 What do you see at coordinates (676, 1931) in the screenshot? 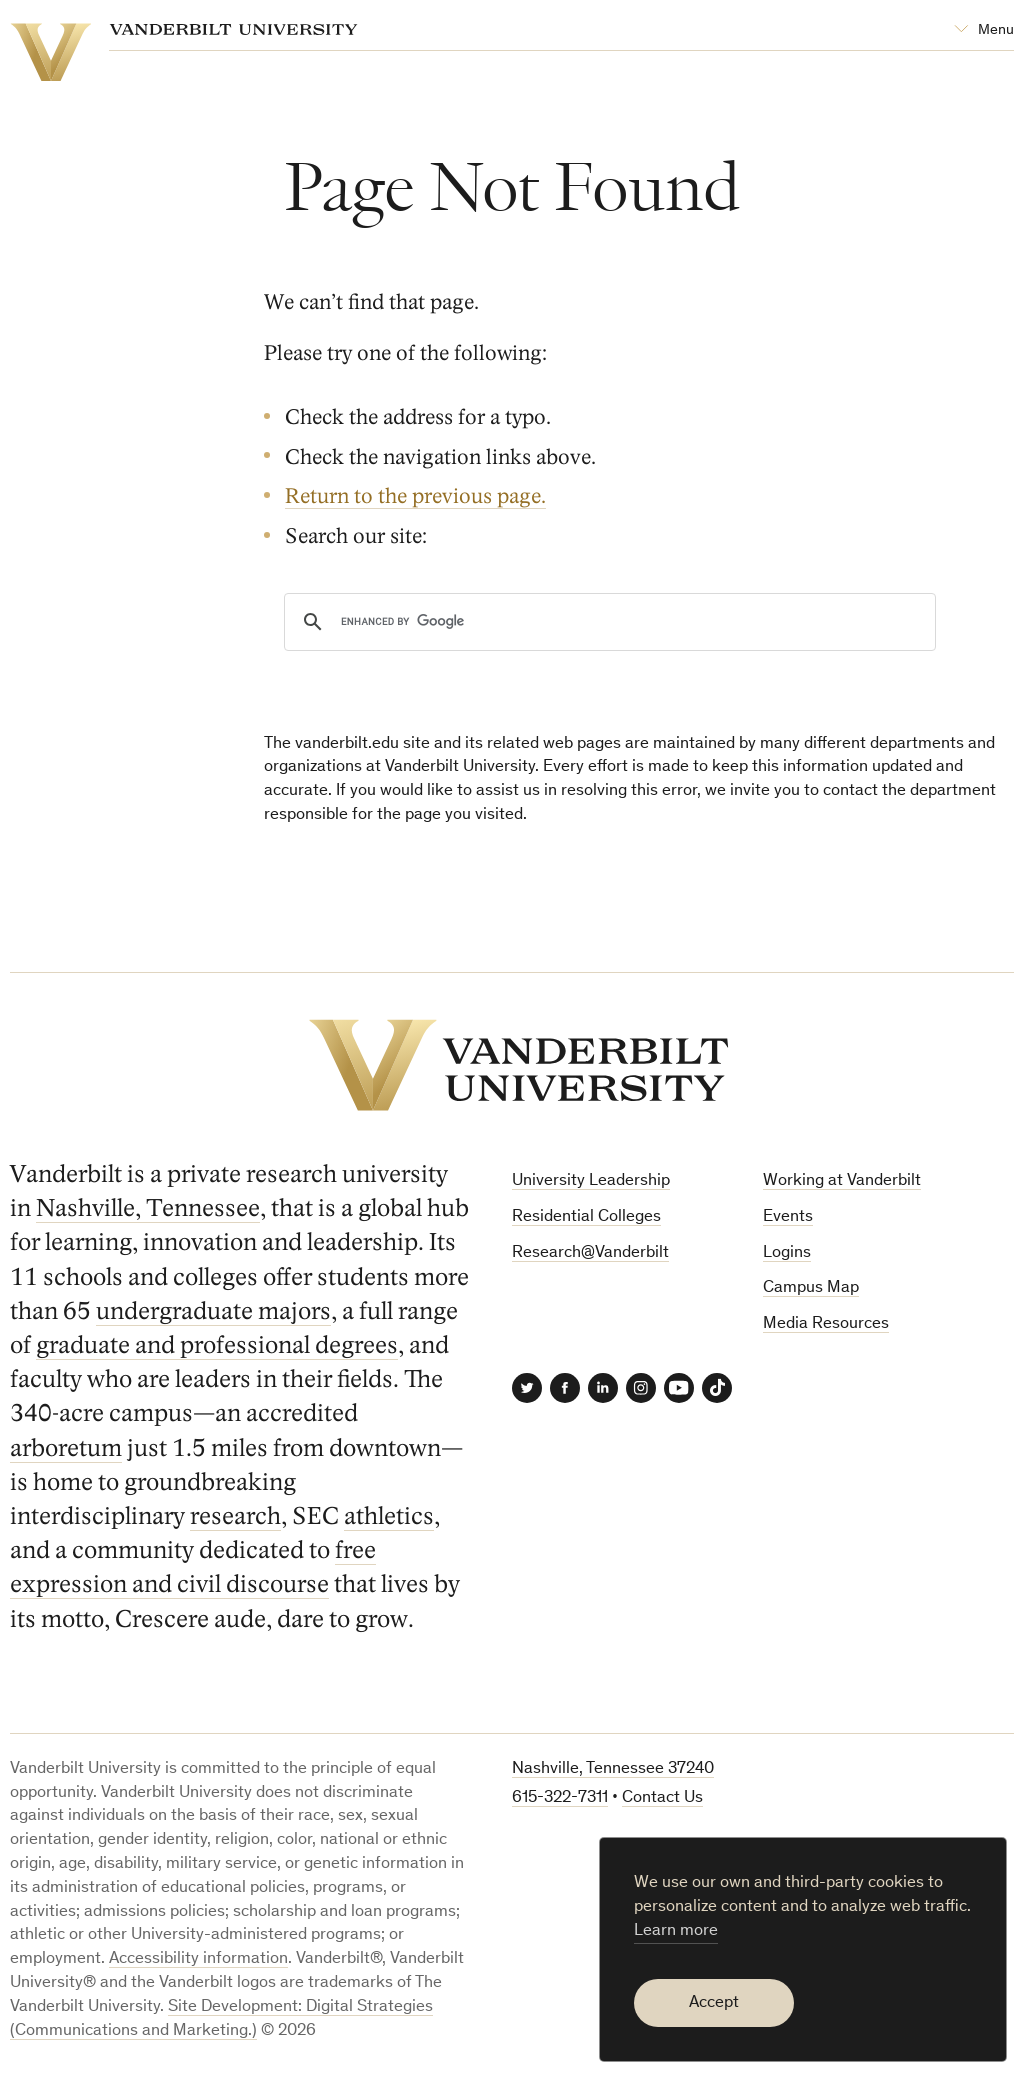
I see `Learn more [button]` at bounding box center [676, 1931].